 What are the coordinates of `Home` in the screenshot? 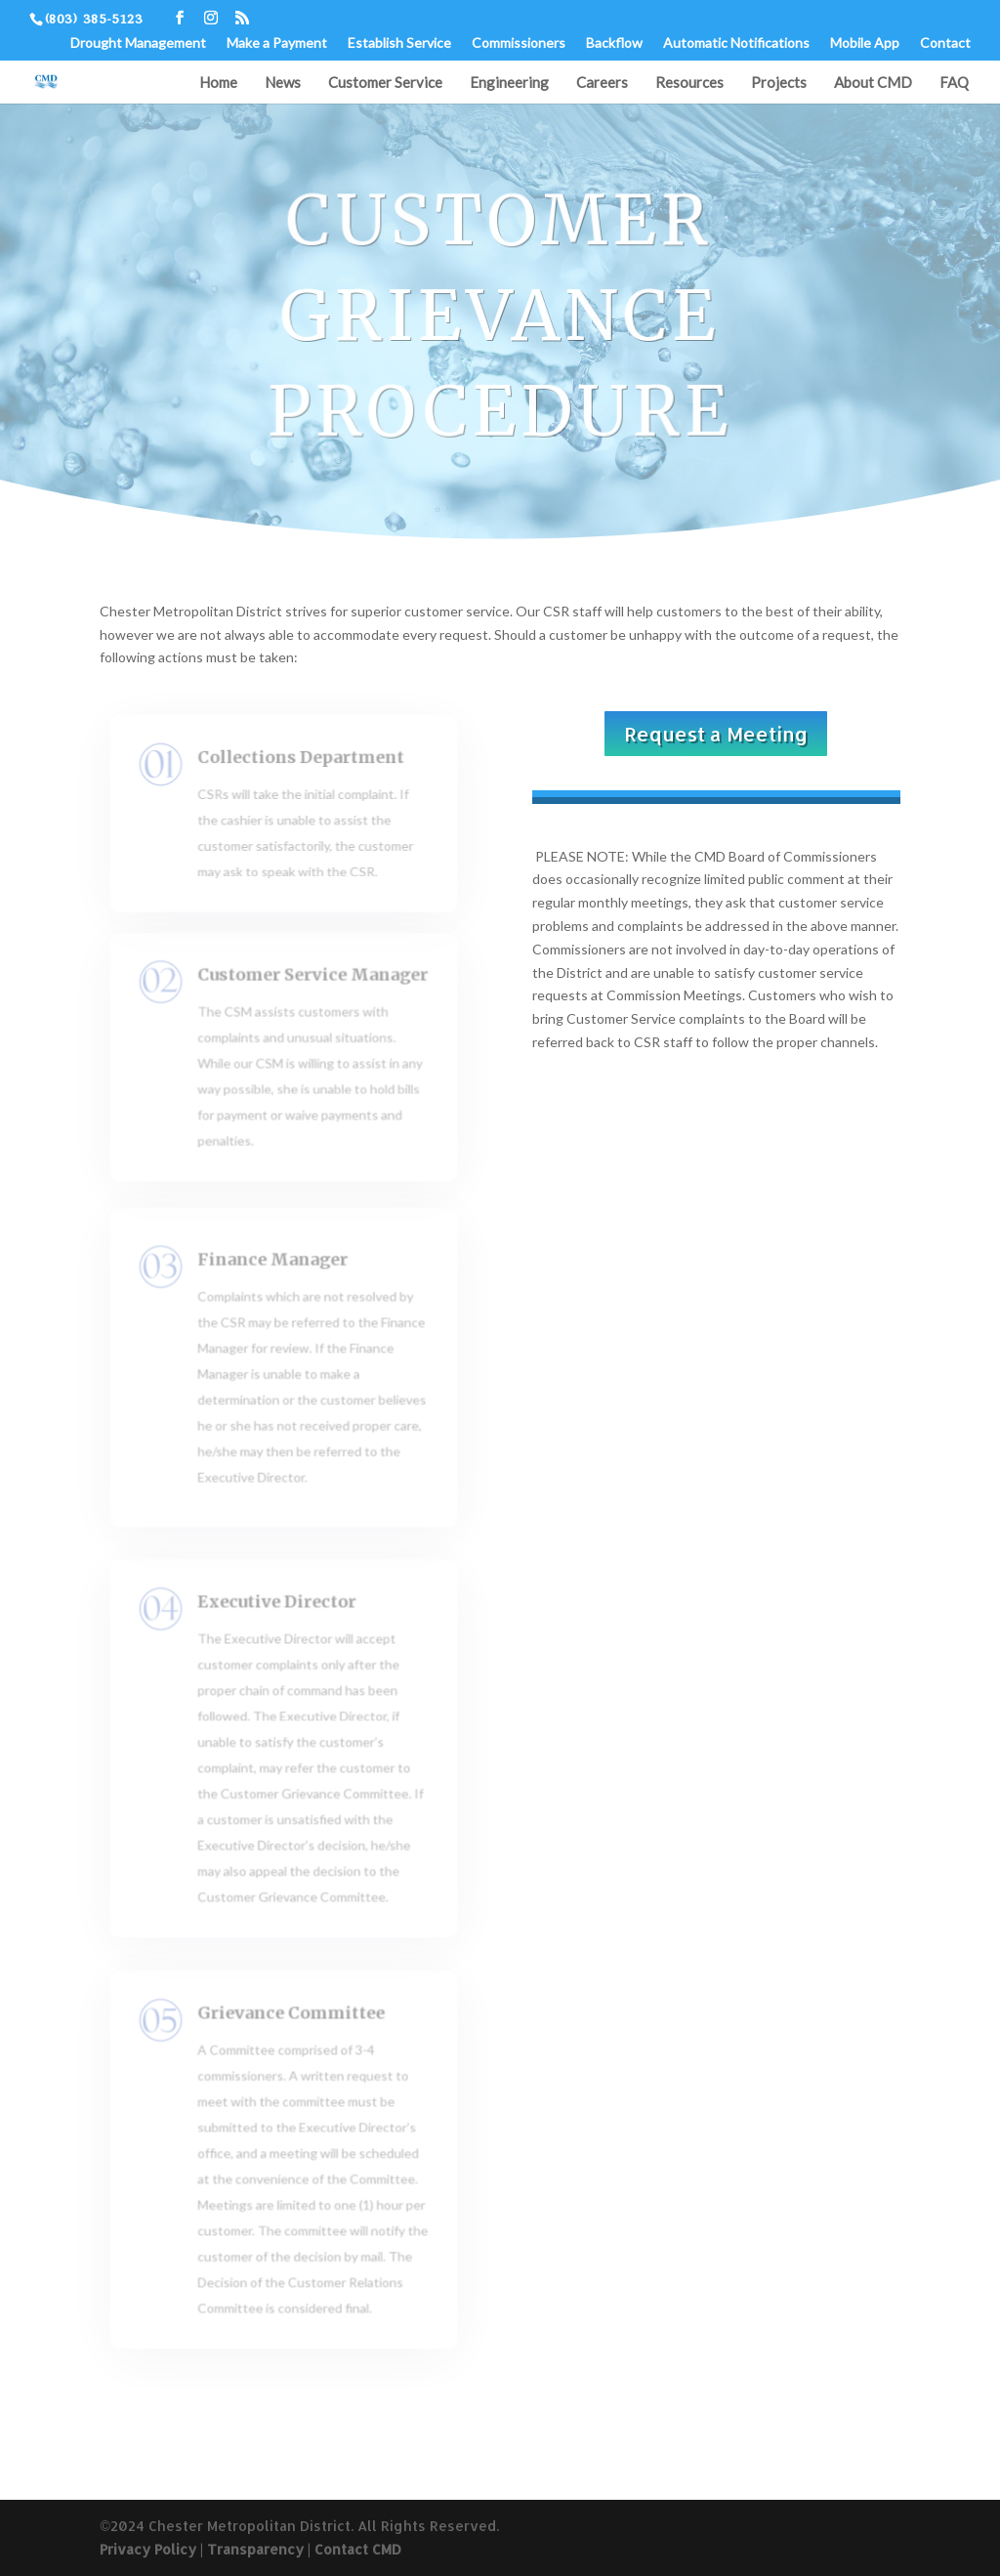 It's located at (218, 83).